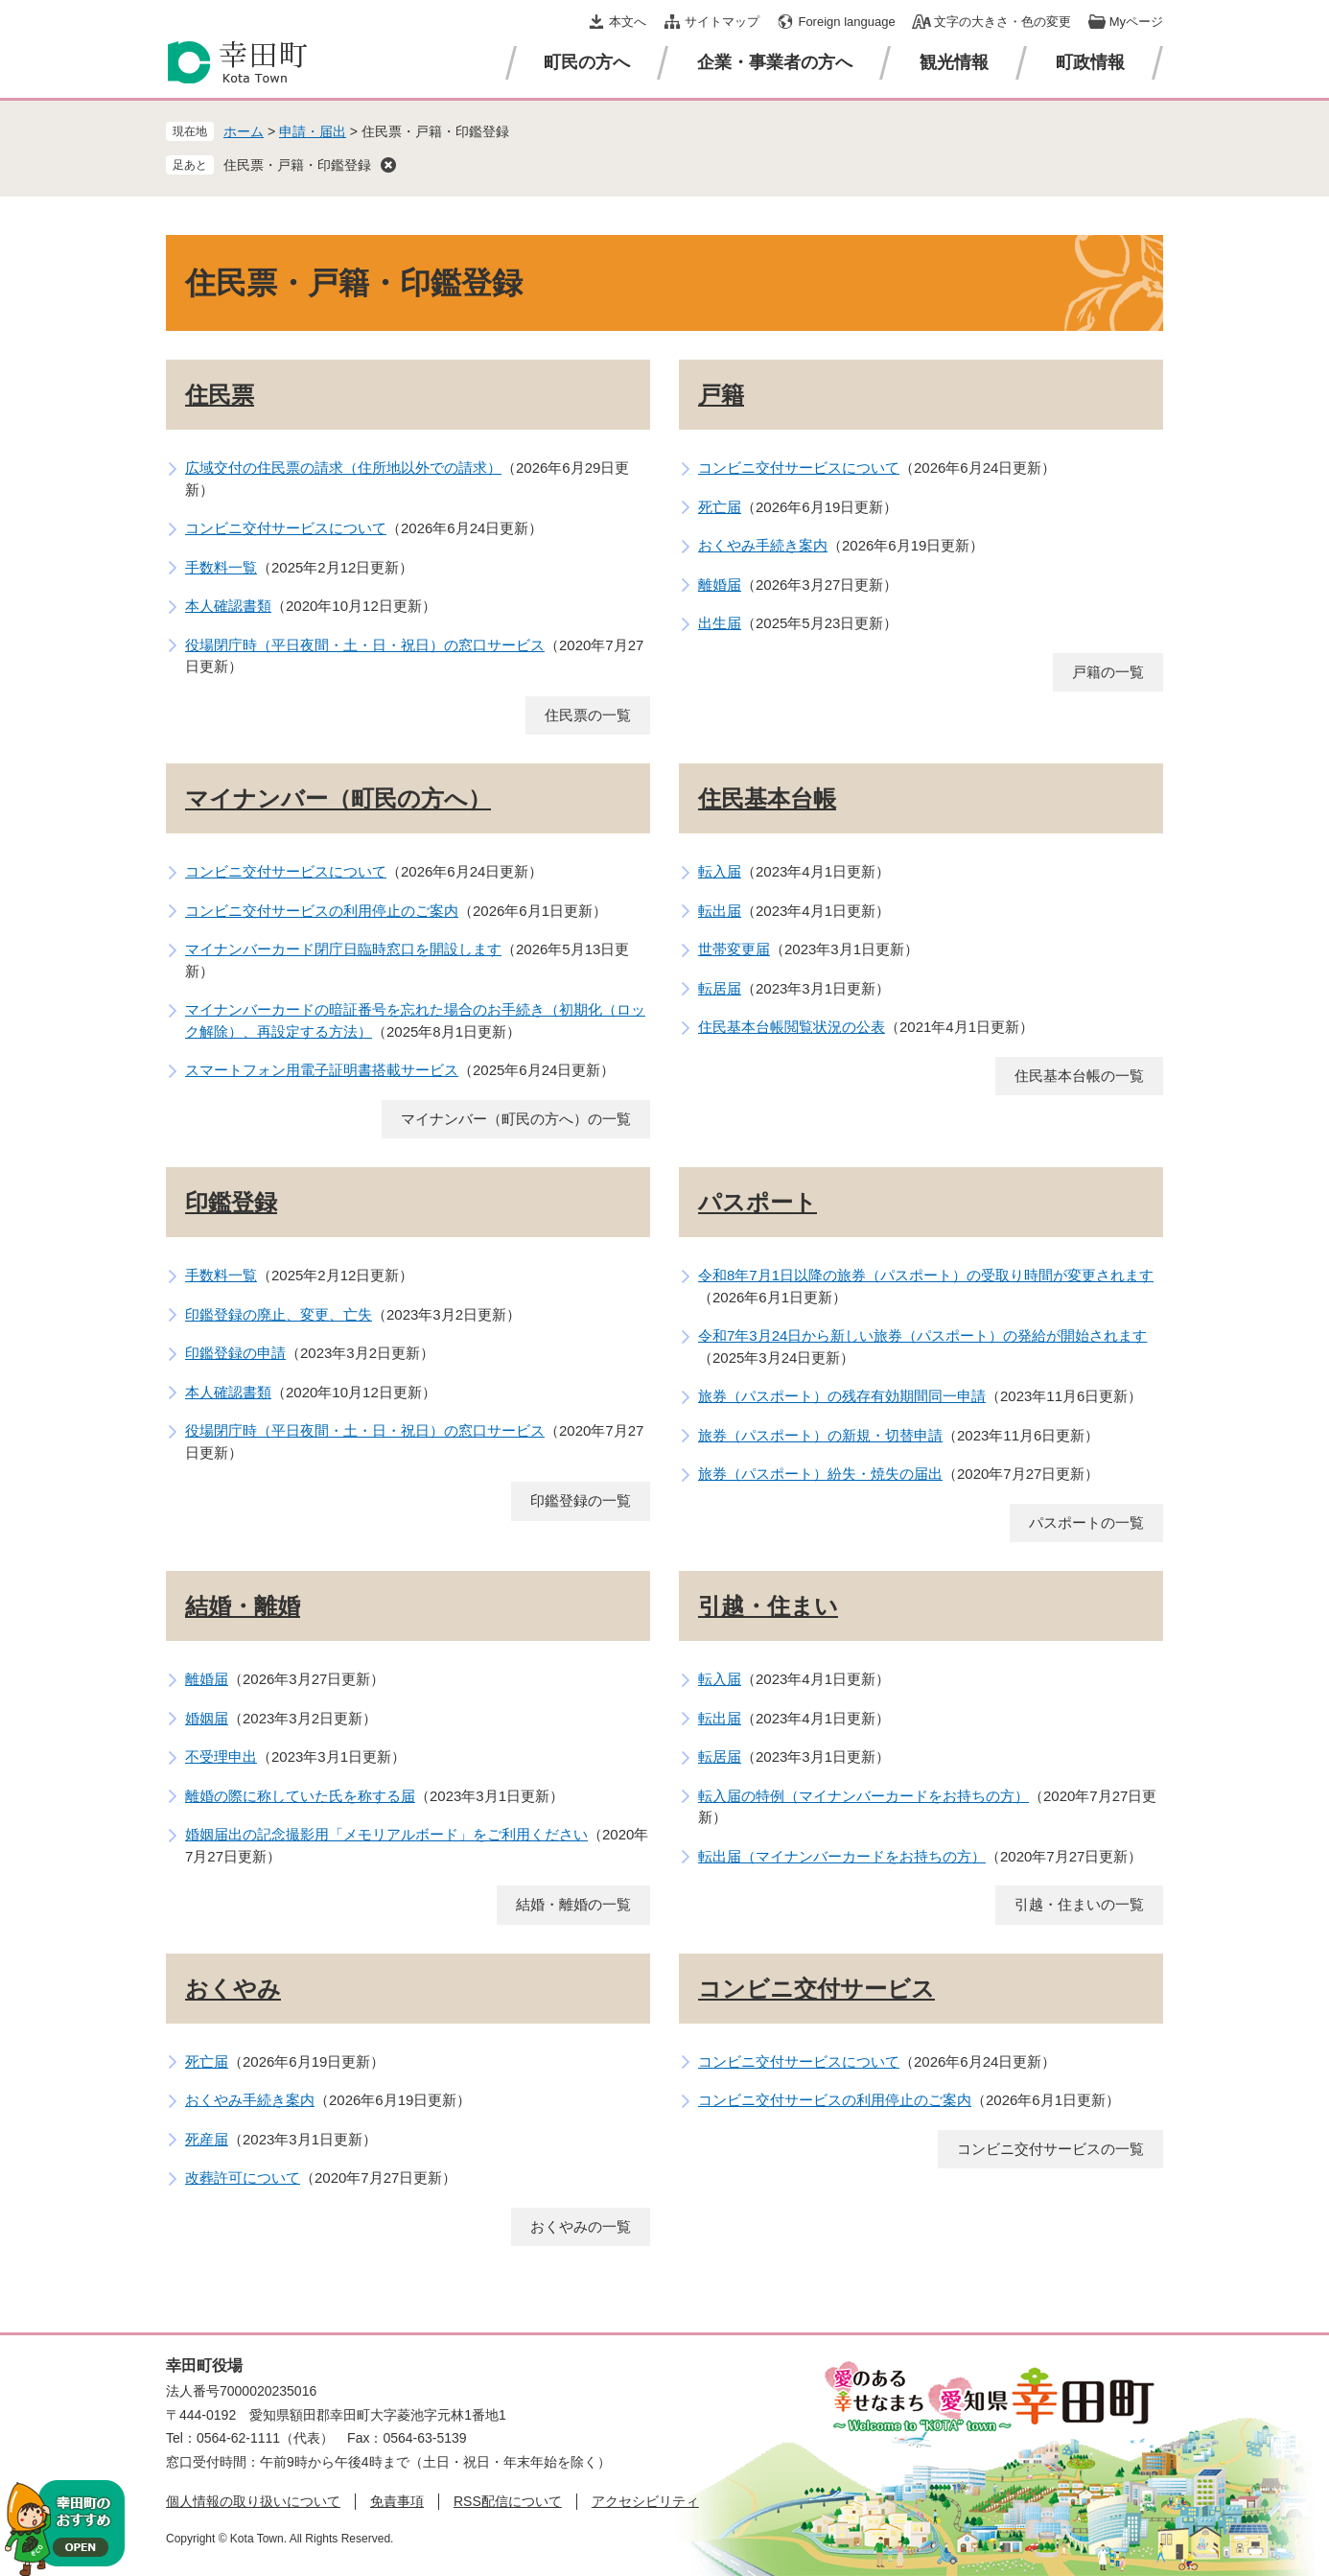 The image size is (1329, 2576). Describe the element at coordinates (338, 798) in the screenshot. I see `マイナンバー（町民の方へ）` at that location.